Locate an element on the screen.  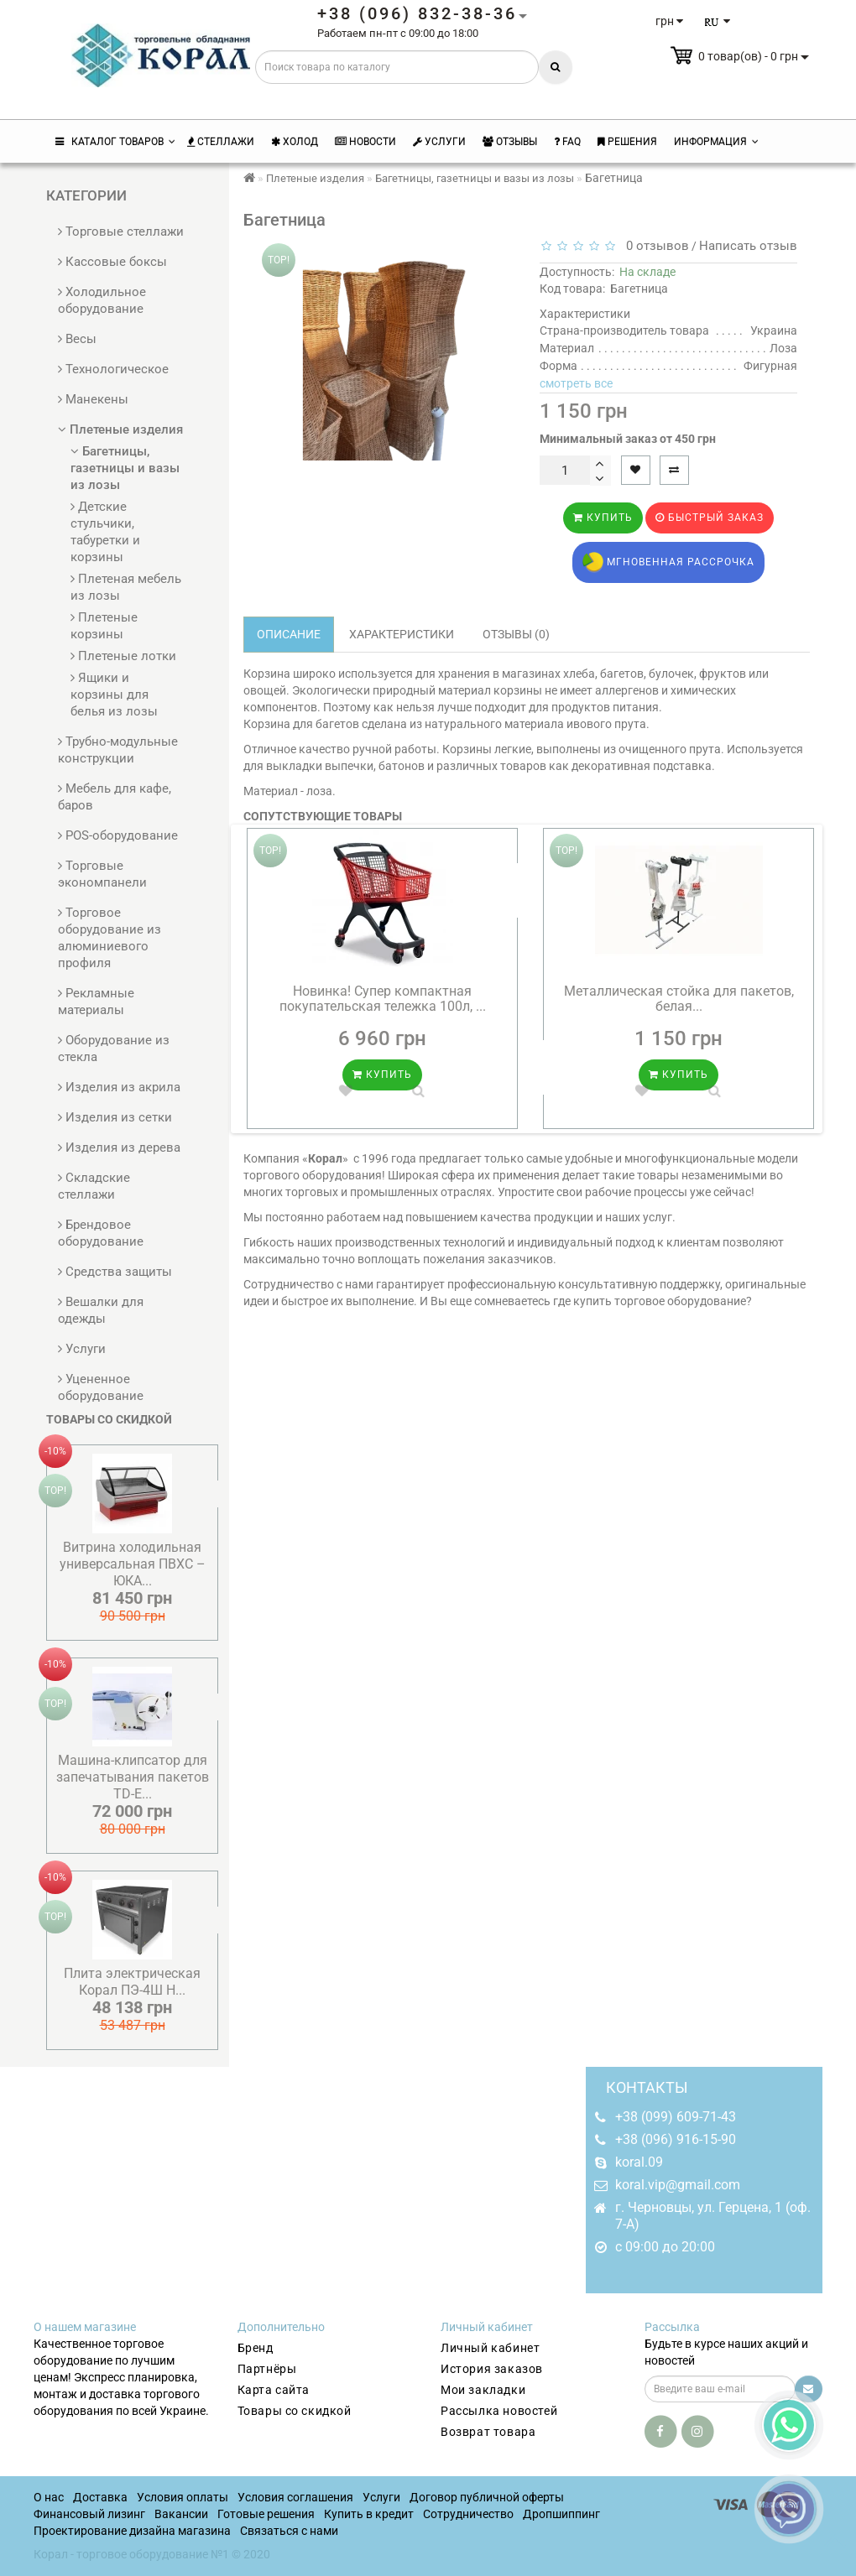
Партнёры is located at coordinates (267, 2369).